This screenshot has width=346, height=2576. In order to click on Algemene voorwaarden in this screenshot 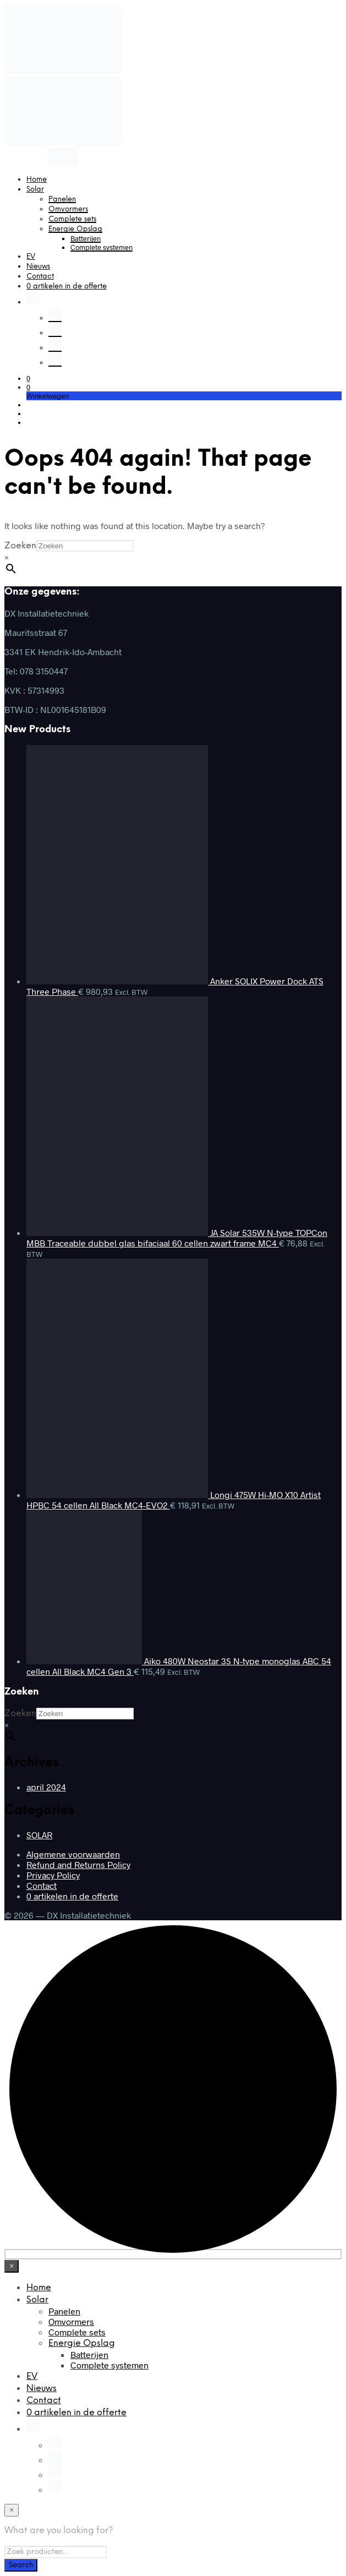, I will do `click(73, 1854)`.